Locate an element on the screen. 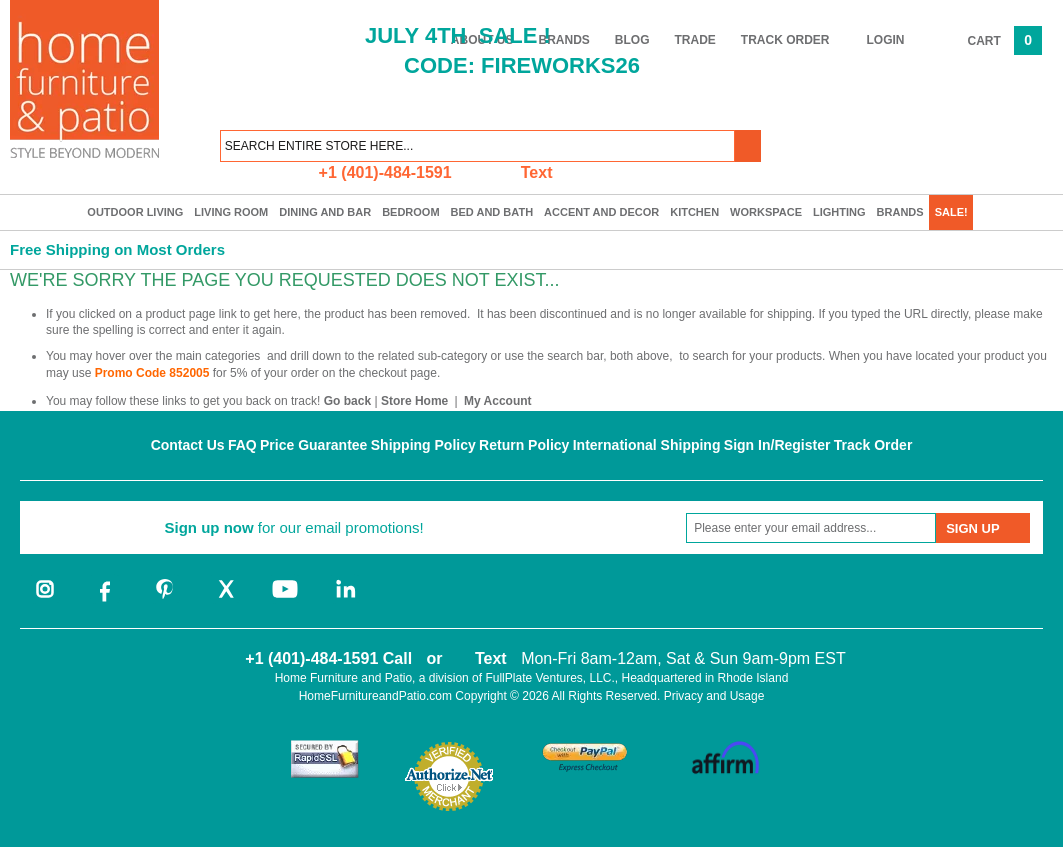  Kitchen is located at coordinates (694, 212).